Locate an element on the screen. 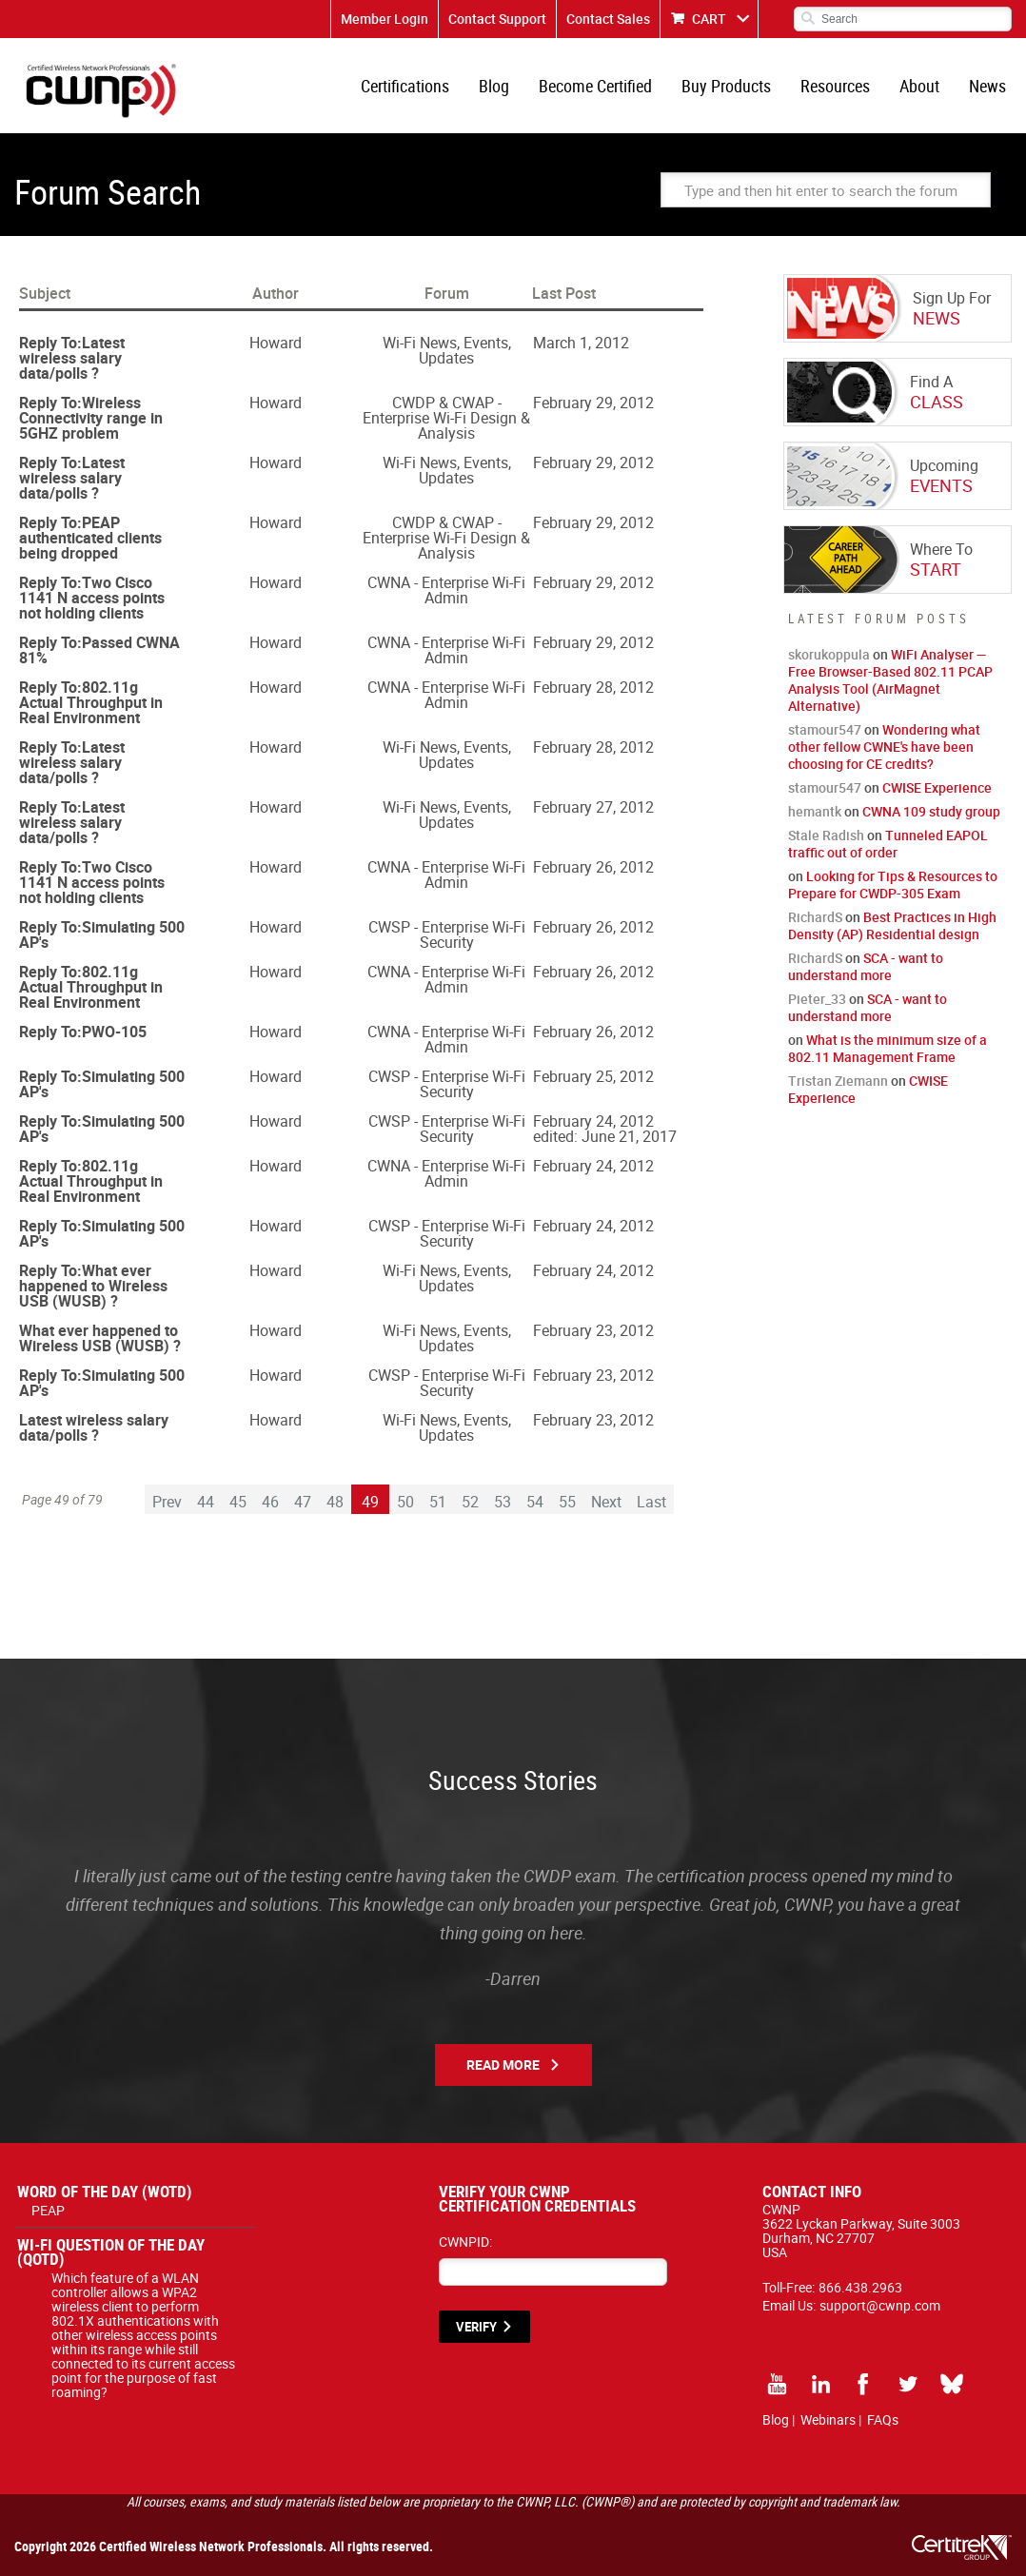 The image size is (1026, 2576). Prev is located at coordinates (167, 1501).